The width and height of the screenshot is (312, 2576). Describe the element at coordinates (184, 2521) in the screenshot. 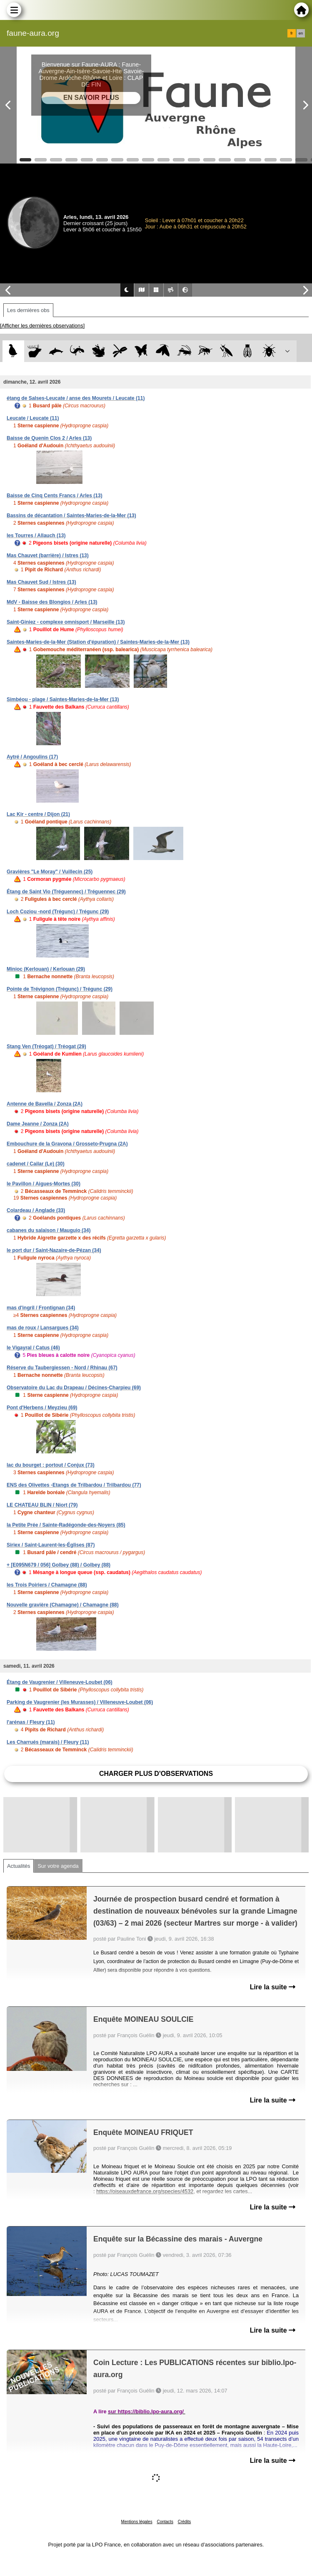

I see `Crédits` at that location.